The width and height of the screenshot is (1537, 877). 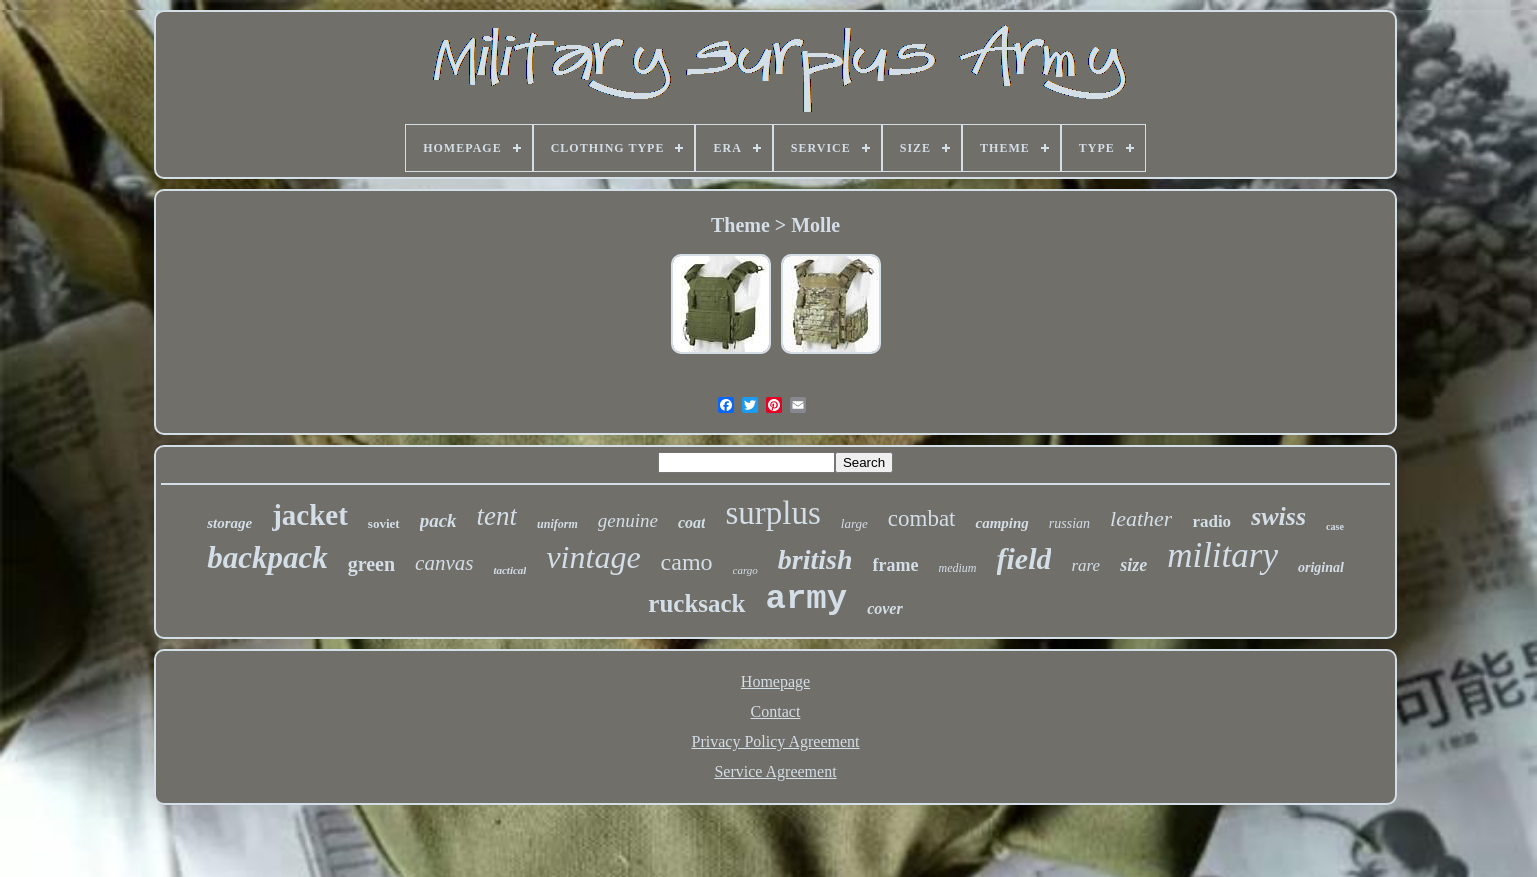 I want to click on rucksack, so click(x=696, y=603).